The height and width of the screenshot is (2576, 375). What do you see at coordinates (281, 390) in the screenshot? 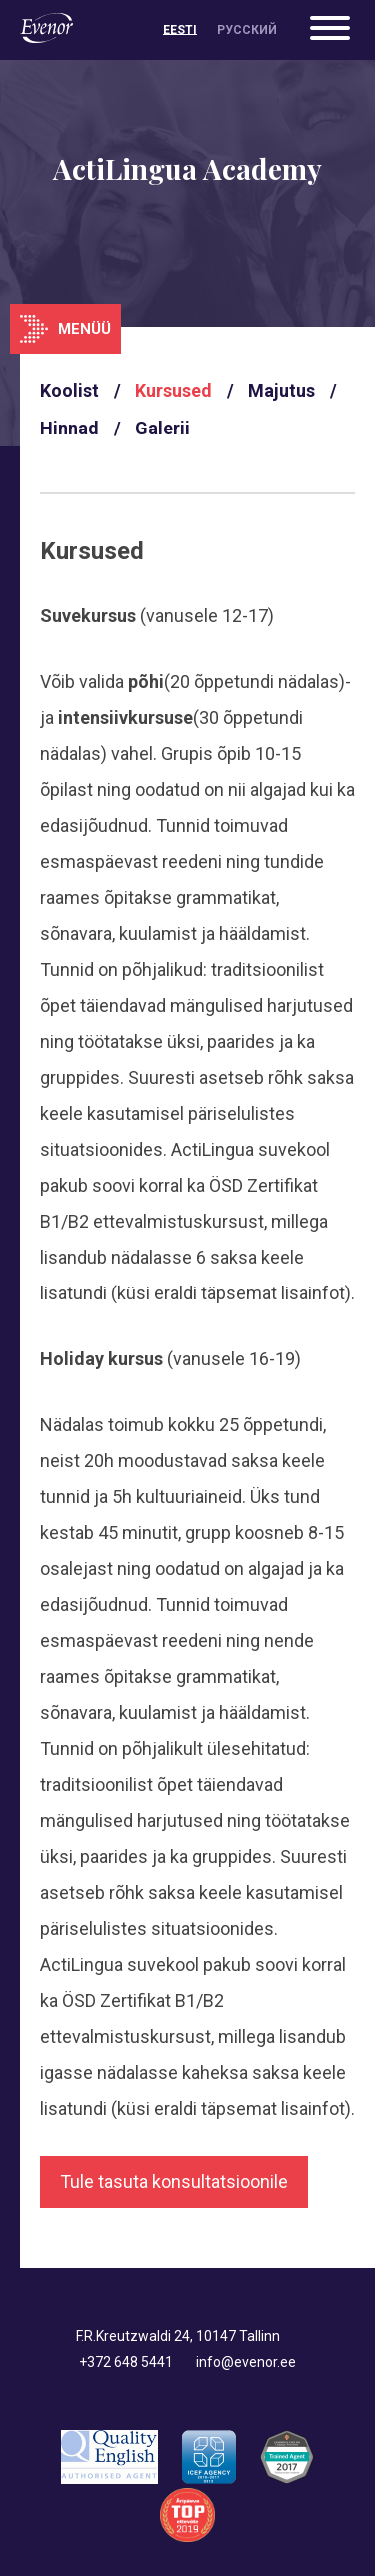
I see `Majutus` at bounding box center [281, 390].